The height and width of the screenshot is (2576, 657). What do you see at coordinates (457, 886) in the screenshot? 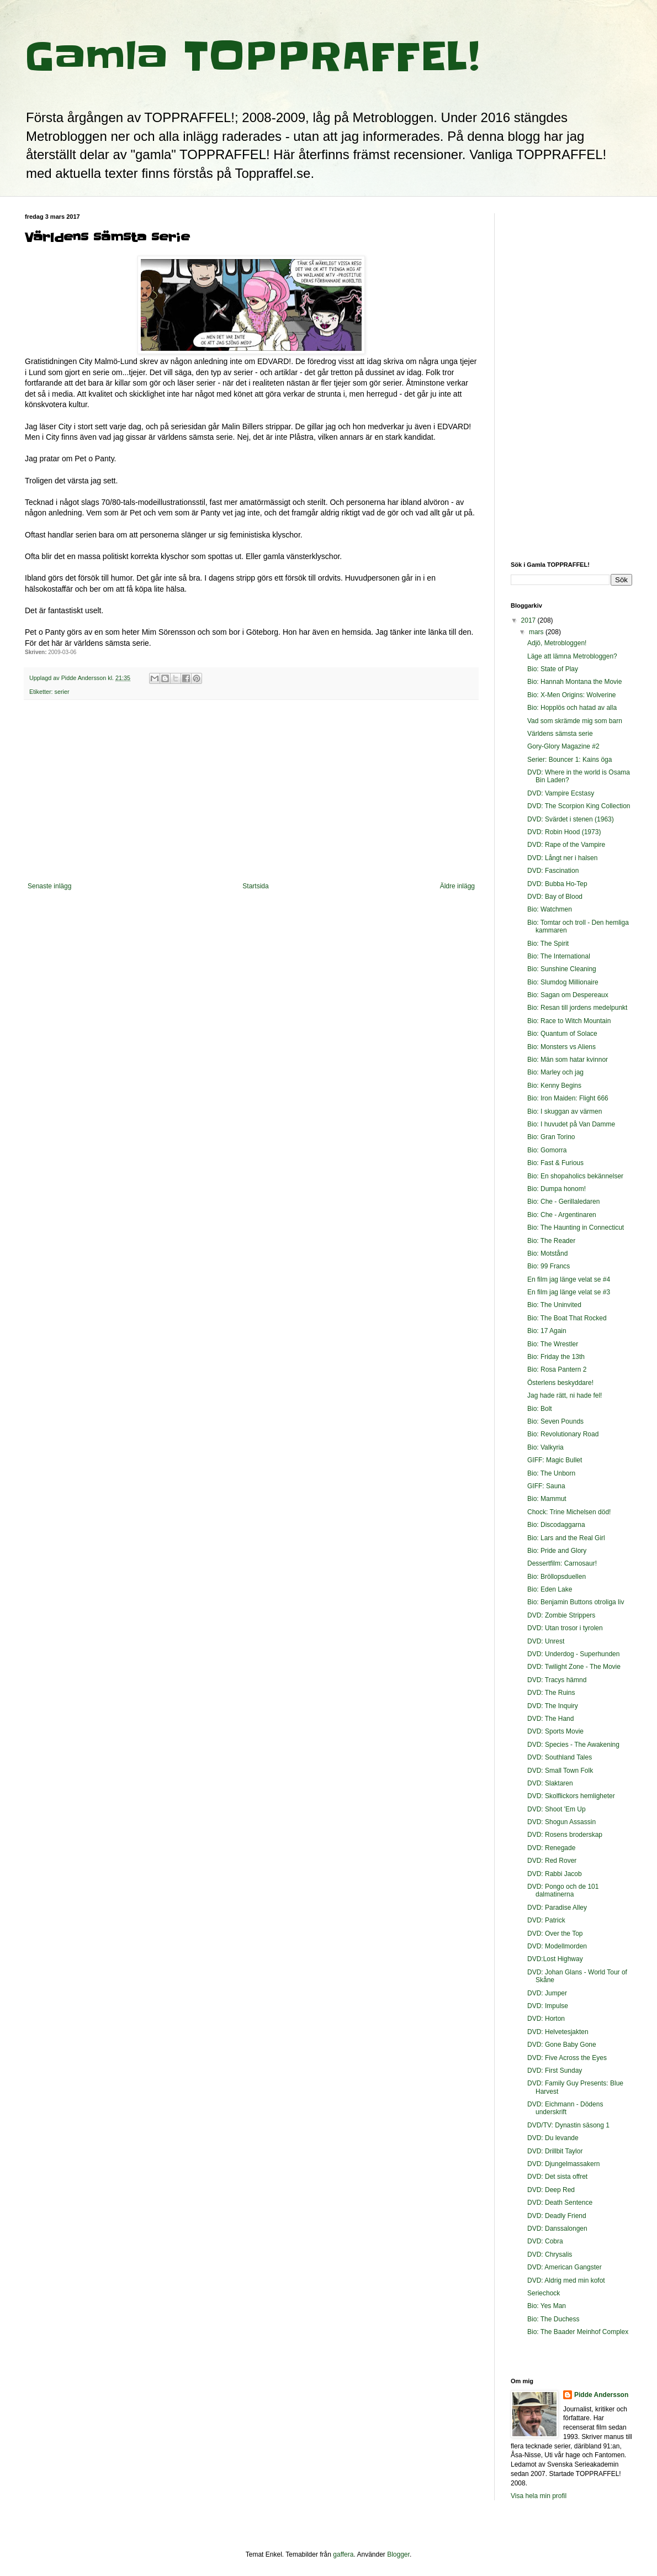
I see `Äldre inlägg` at bounding box center [457, 886].